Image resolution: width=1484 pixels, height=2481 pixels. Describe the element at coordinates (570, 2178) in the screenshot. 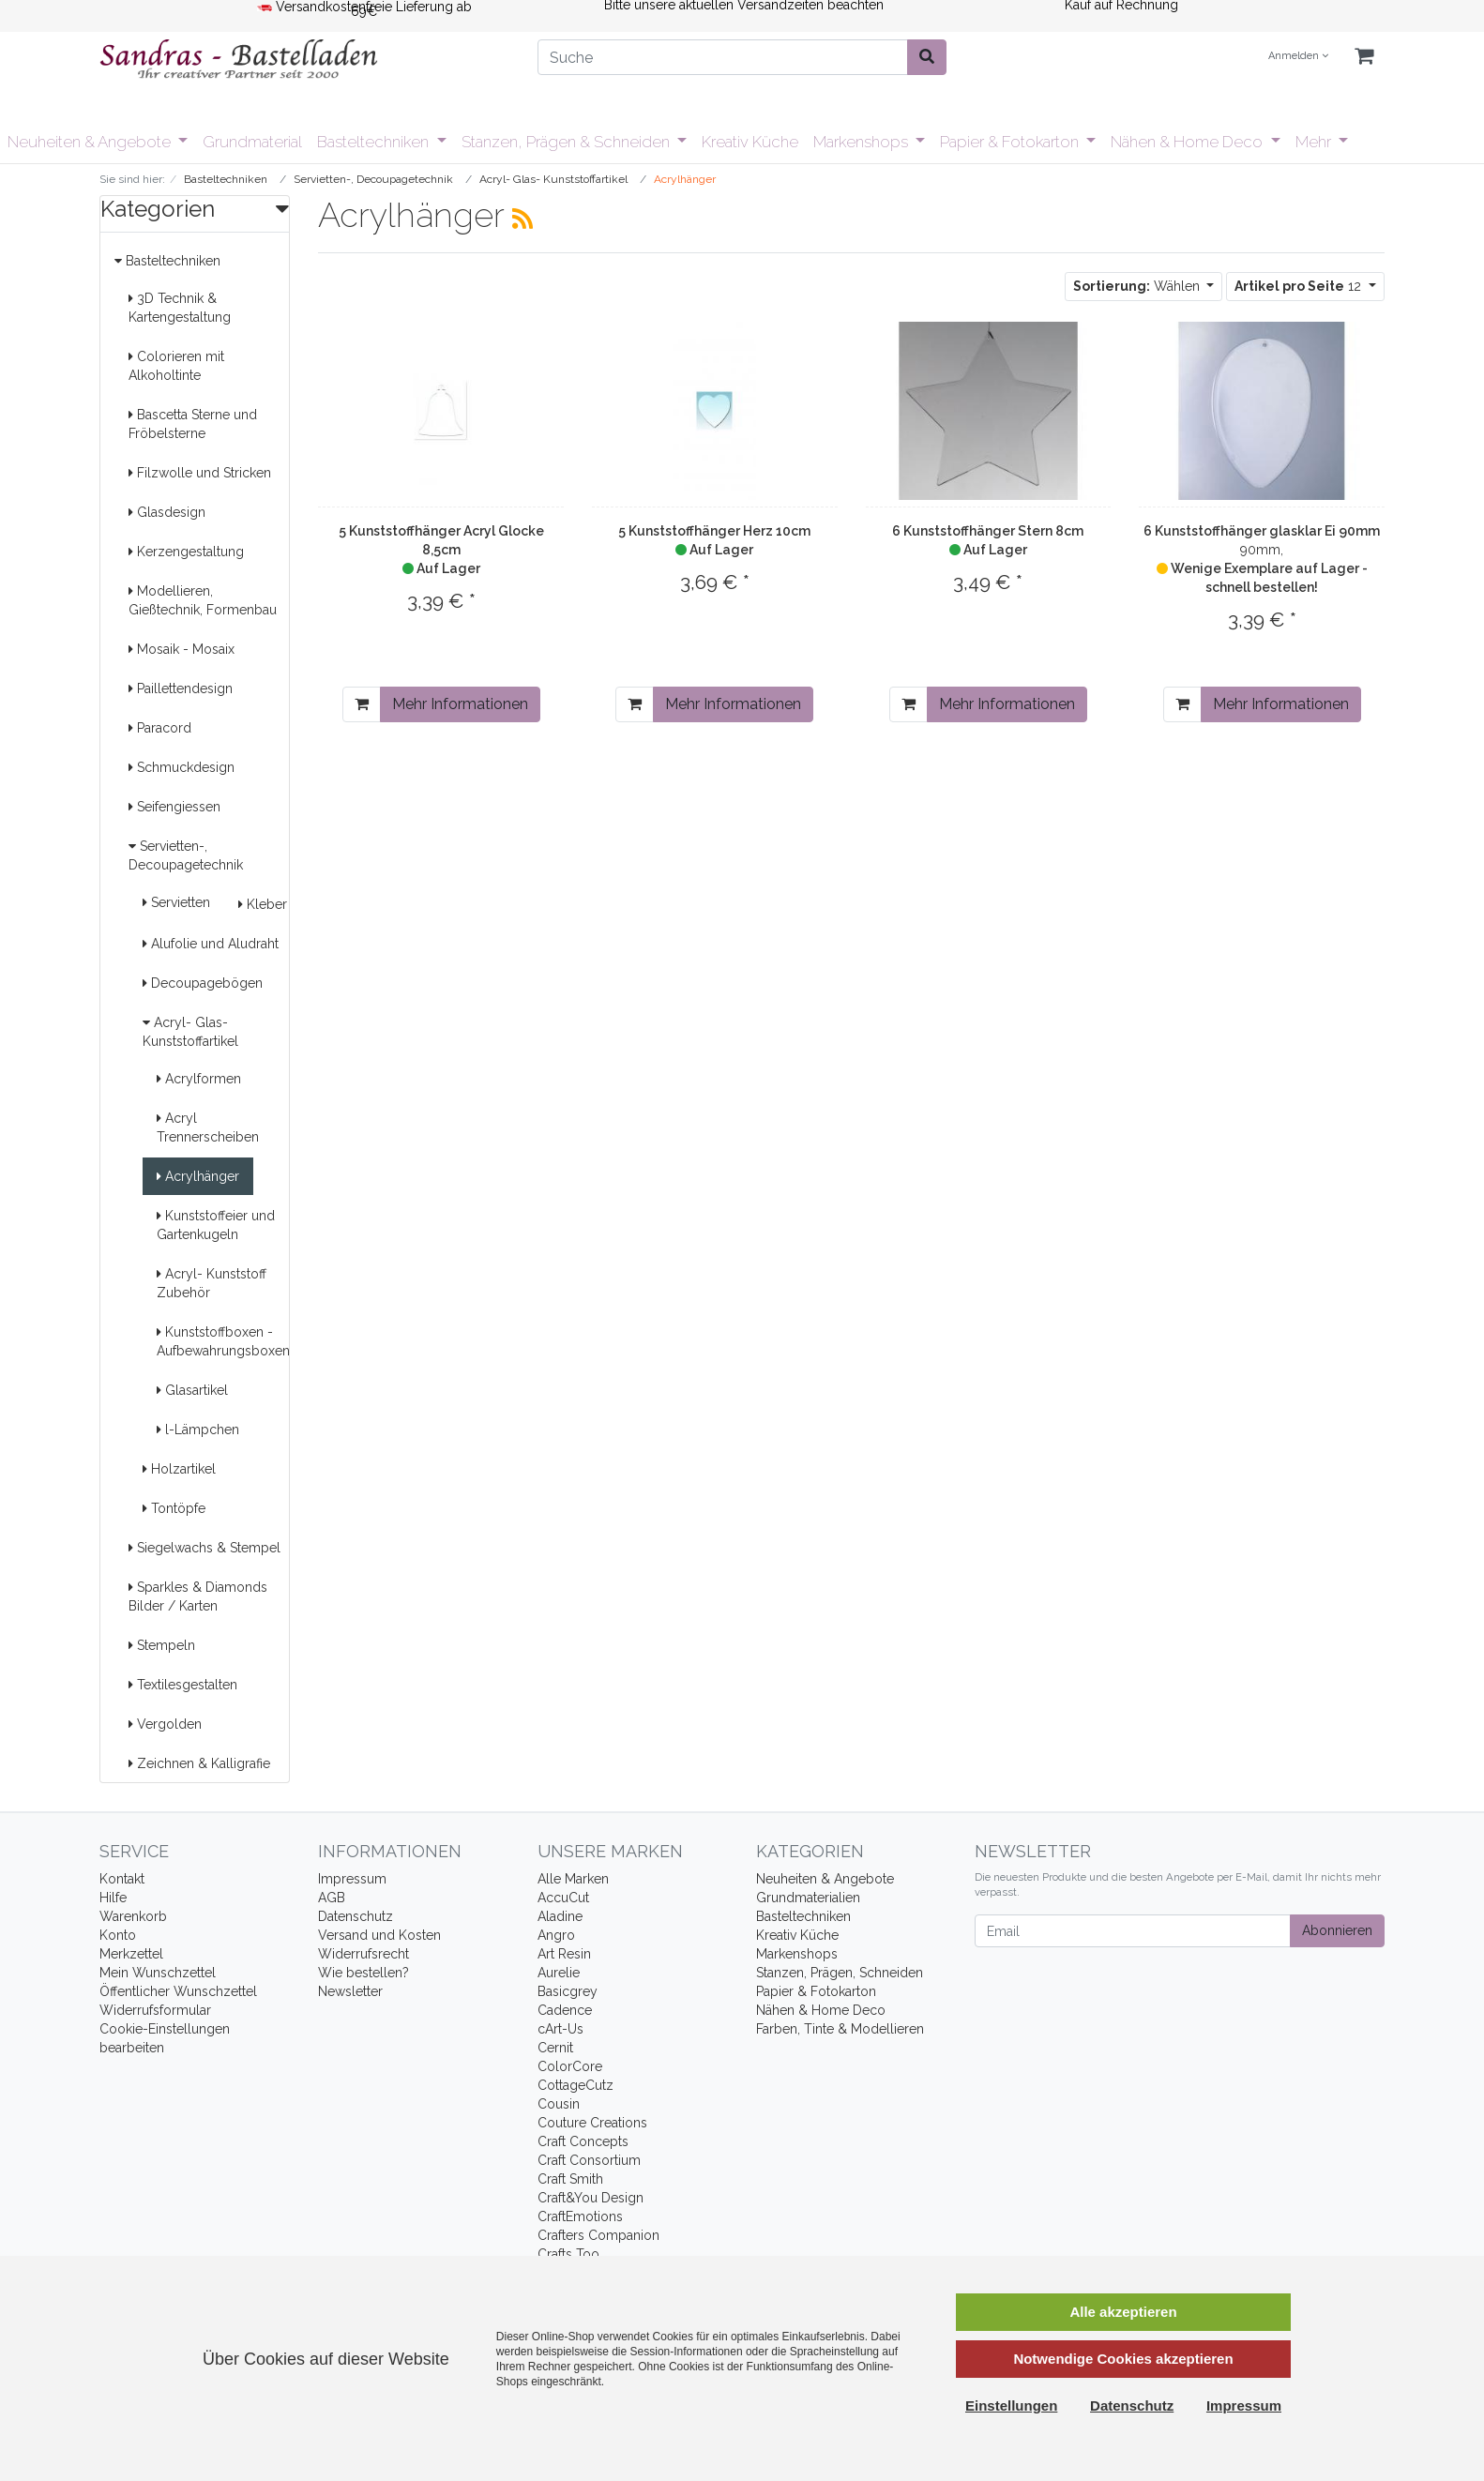

I see `Craft Smith` at that location.